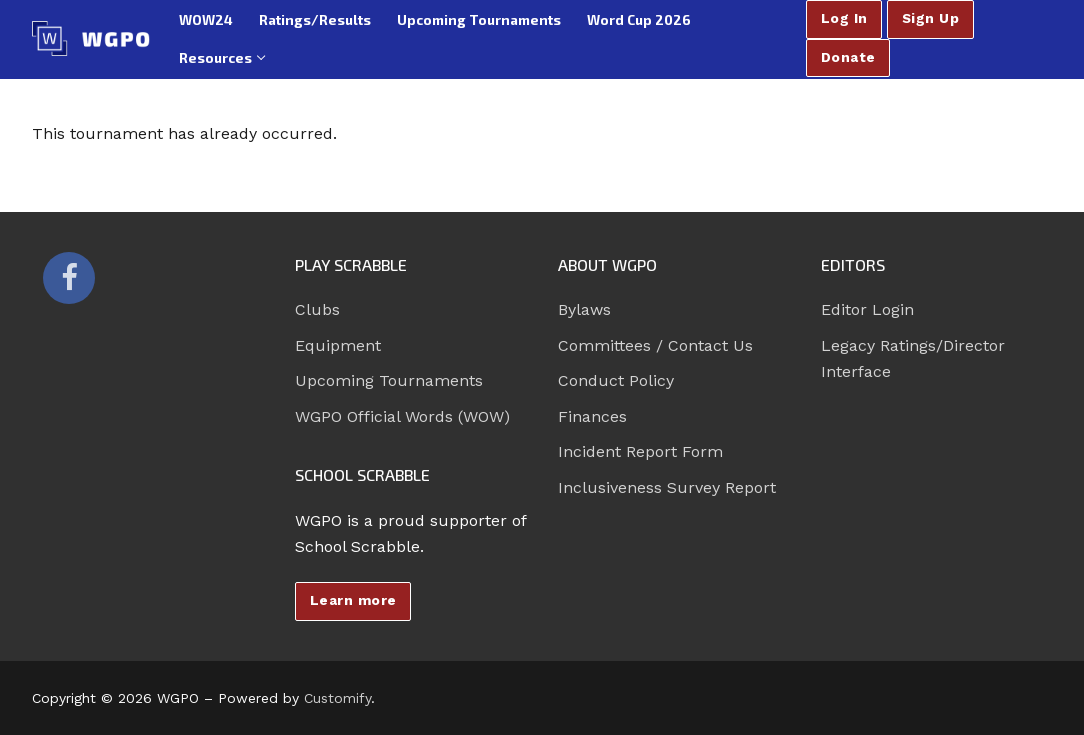 The height and width of the screenshot is (735, 1084). What do you see at coordinates (337, 698) in the screenshot?
I see `Customify` at bounding box center [337, 698].